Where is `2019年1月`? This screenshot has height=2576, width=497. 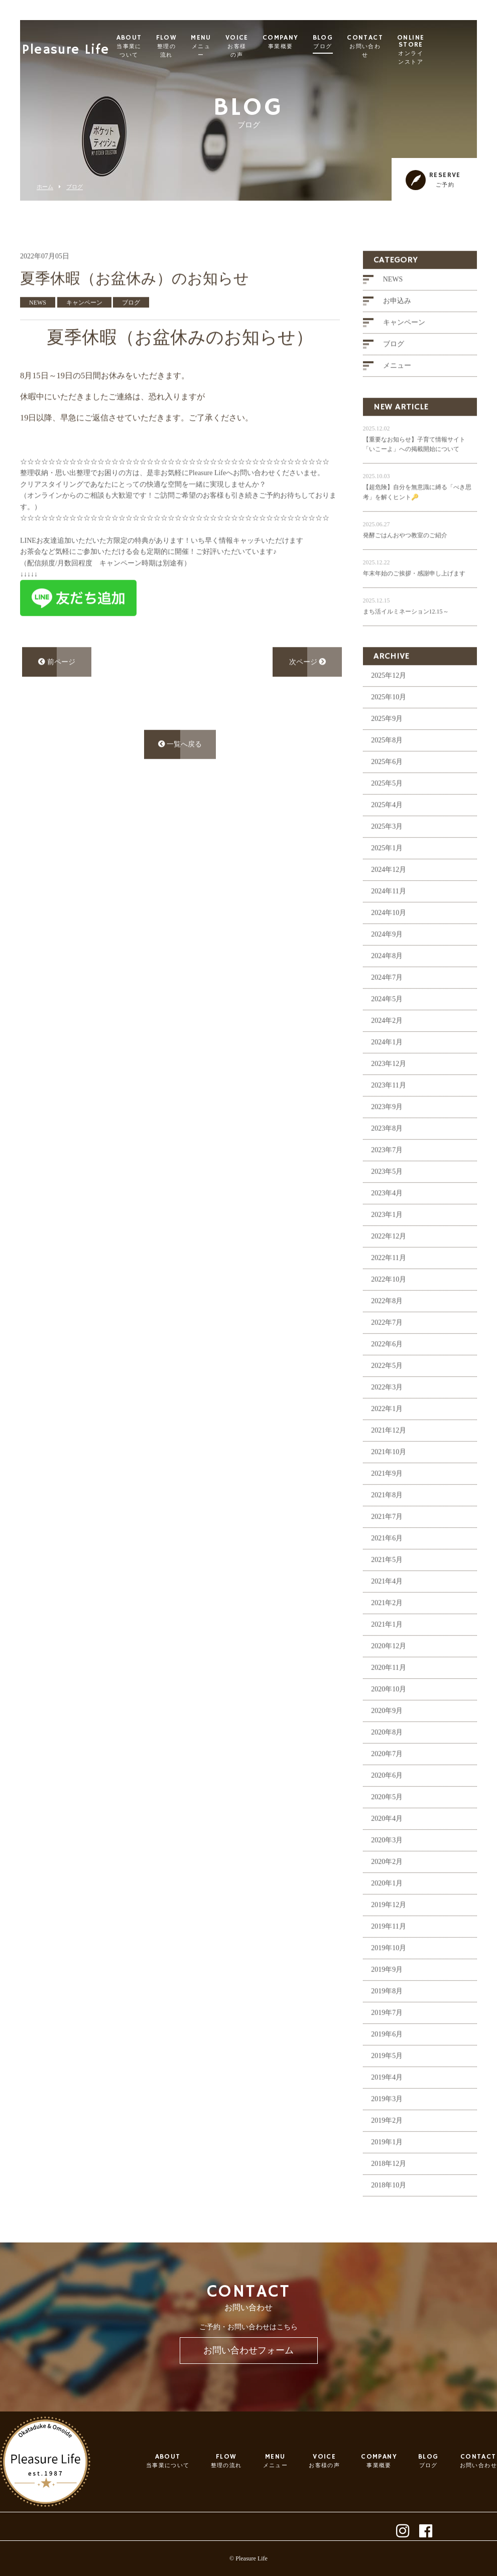 2019年1月 is located at coordinates (387, 2165).